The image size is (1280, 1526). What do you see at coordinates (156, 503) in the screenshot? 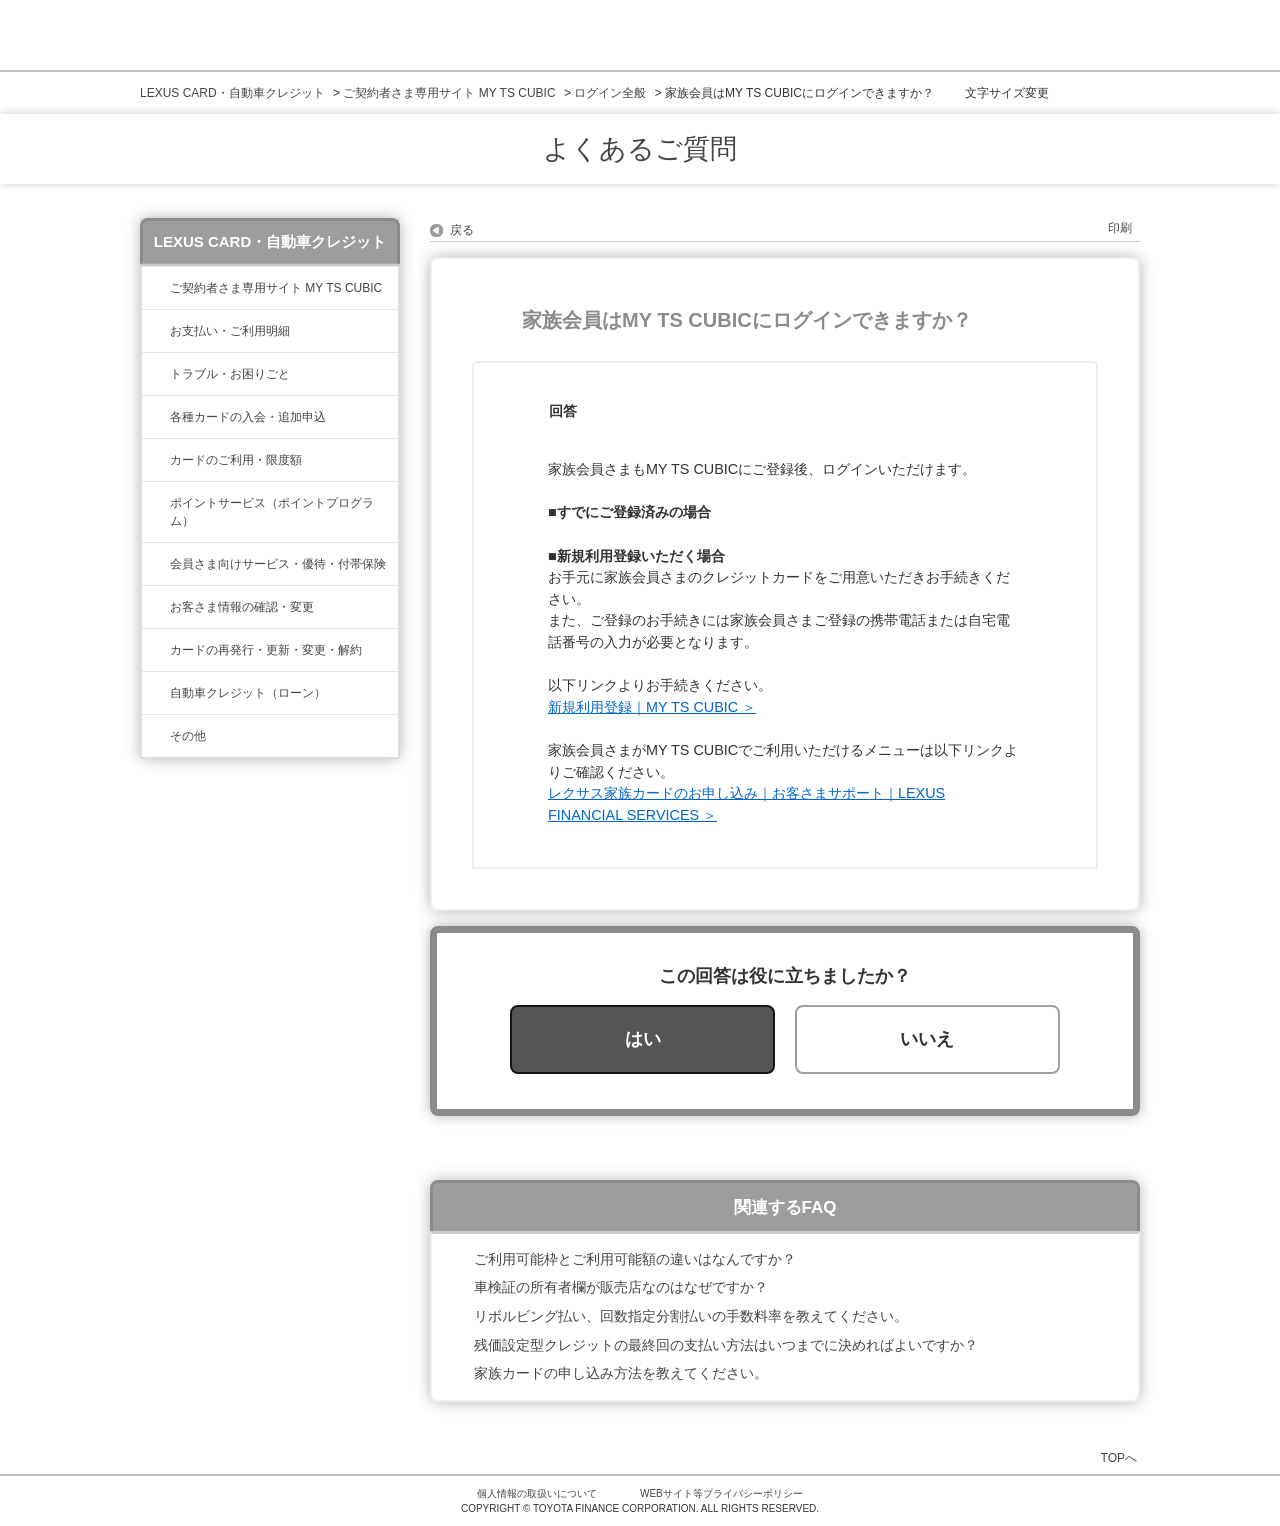
I see `/category/show/37?site_domain=lexus` at bounding box center [156, 503].